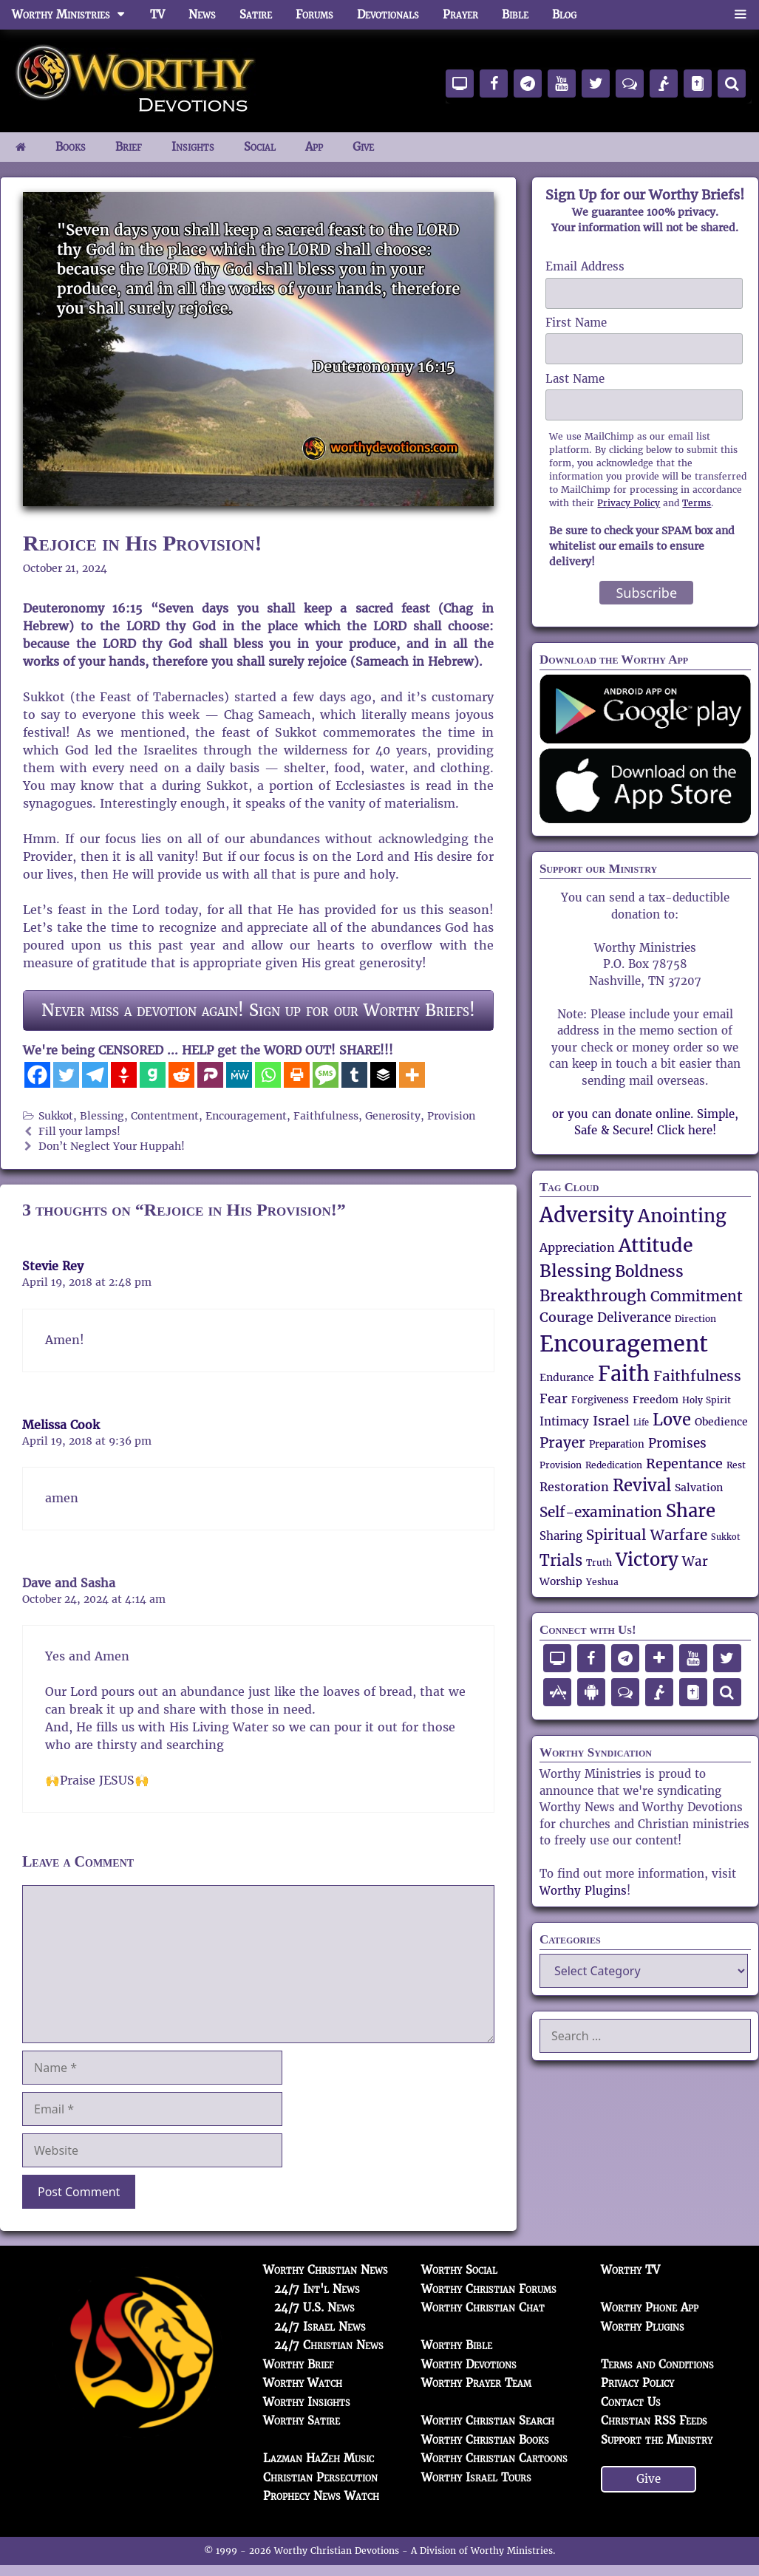 Image resolution: width=759 pixels, height=2576 pixels. Describe the element at coordinates (699, 1487) in the screenshot. I see `Salvation [Salvation (58 items)]` at that location.